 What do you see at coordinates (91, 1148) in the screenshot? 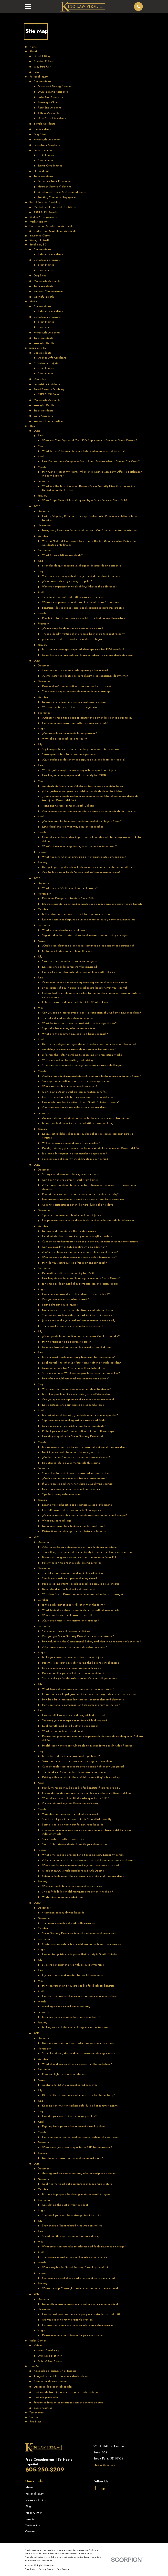
I see `Dónde, cuándo, y por qué ocurren la mayoría de los choques en Dakota del Sur` at bounding box center [91, 1148].